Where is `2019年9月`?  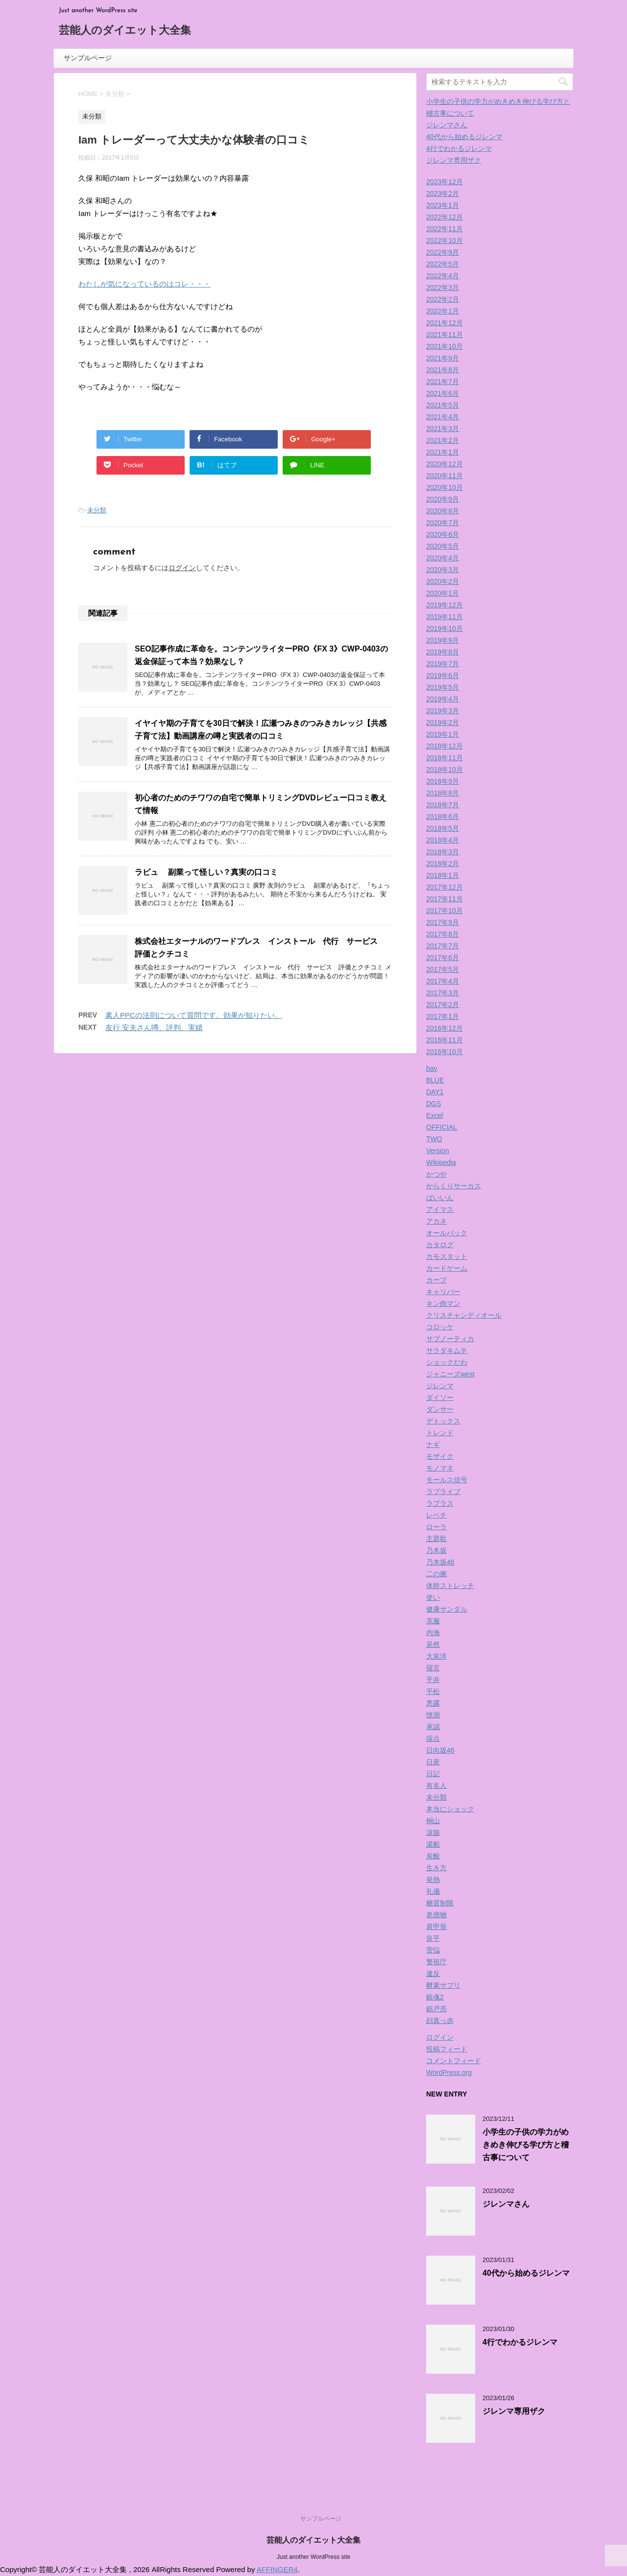
2019年9月 is located at coordinates (442, 640).